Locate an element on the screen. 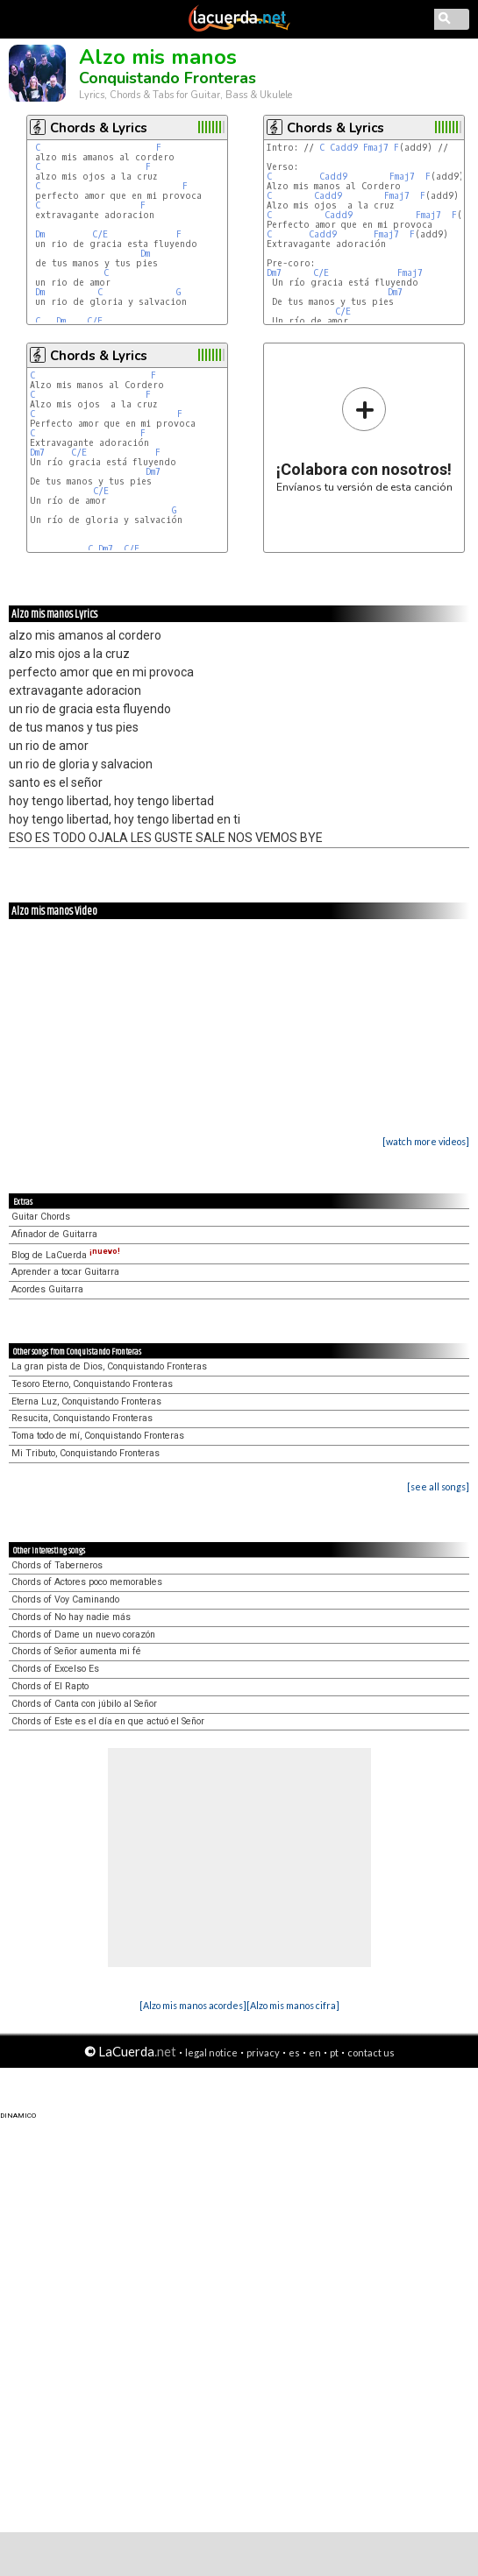 The width and height of the screenshot is (478, 2576). Eterna Luz, Conquistando Fronteras is located at coordinates (86, 1401).